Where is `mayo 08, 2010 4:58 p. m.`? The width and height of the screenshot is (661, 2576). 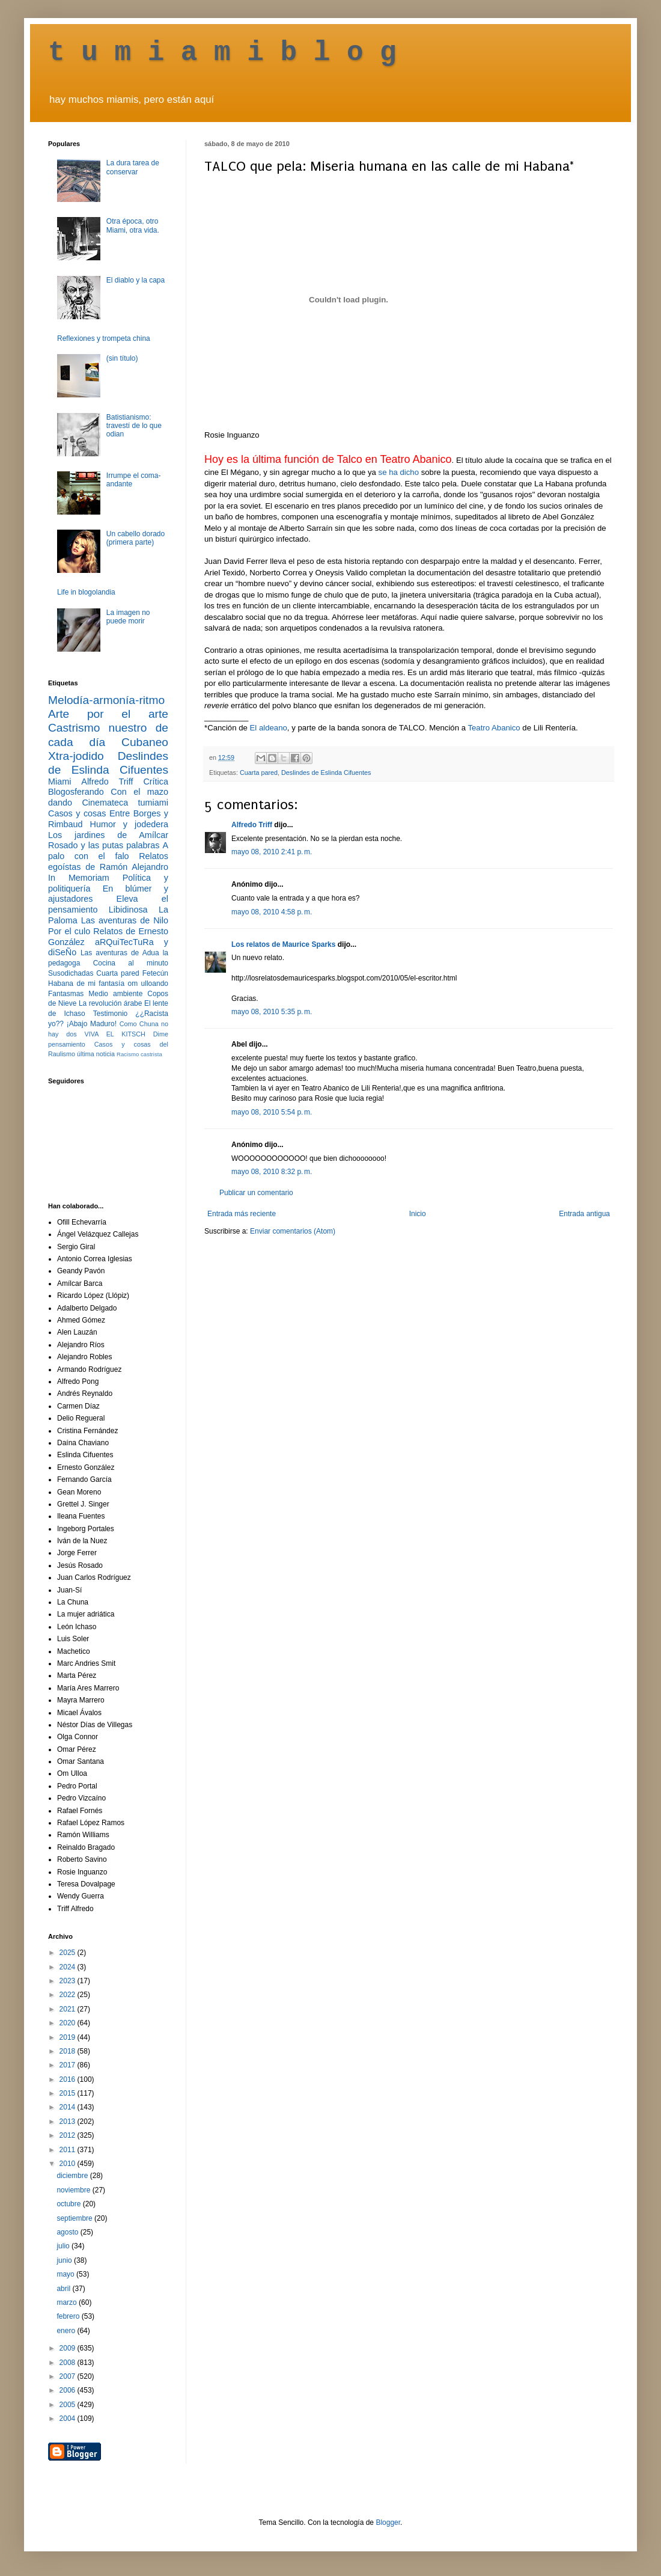 mayo 08, 2010 4:58 p. m. is located at coordinates (271, 912).